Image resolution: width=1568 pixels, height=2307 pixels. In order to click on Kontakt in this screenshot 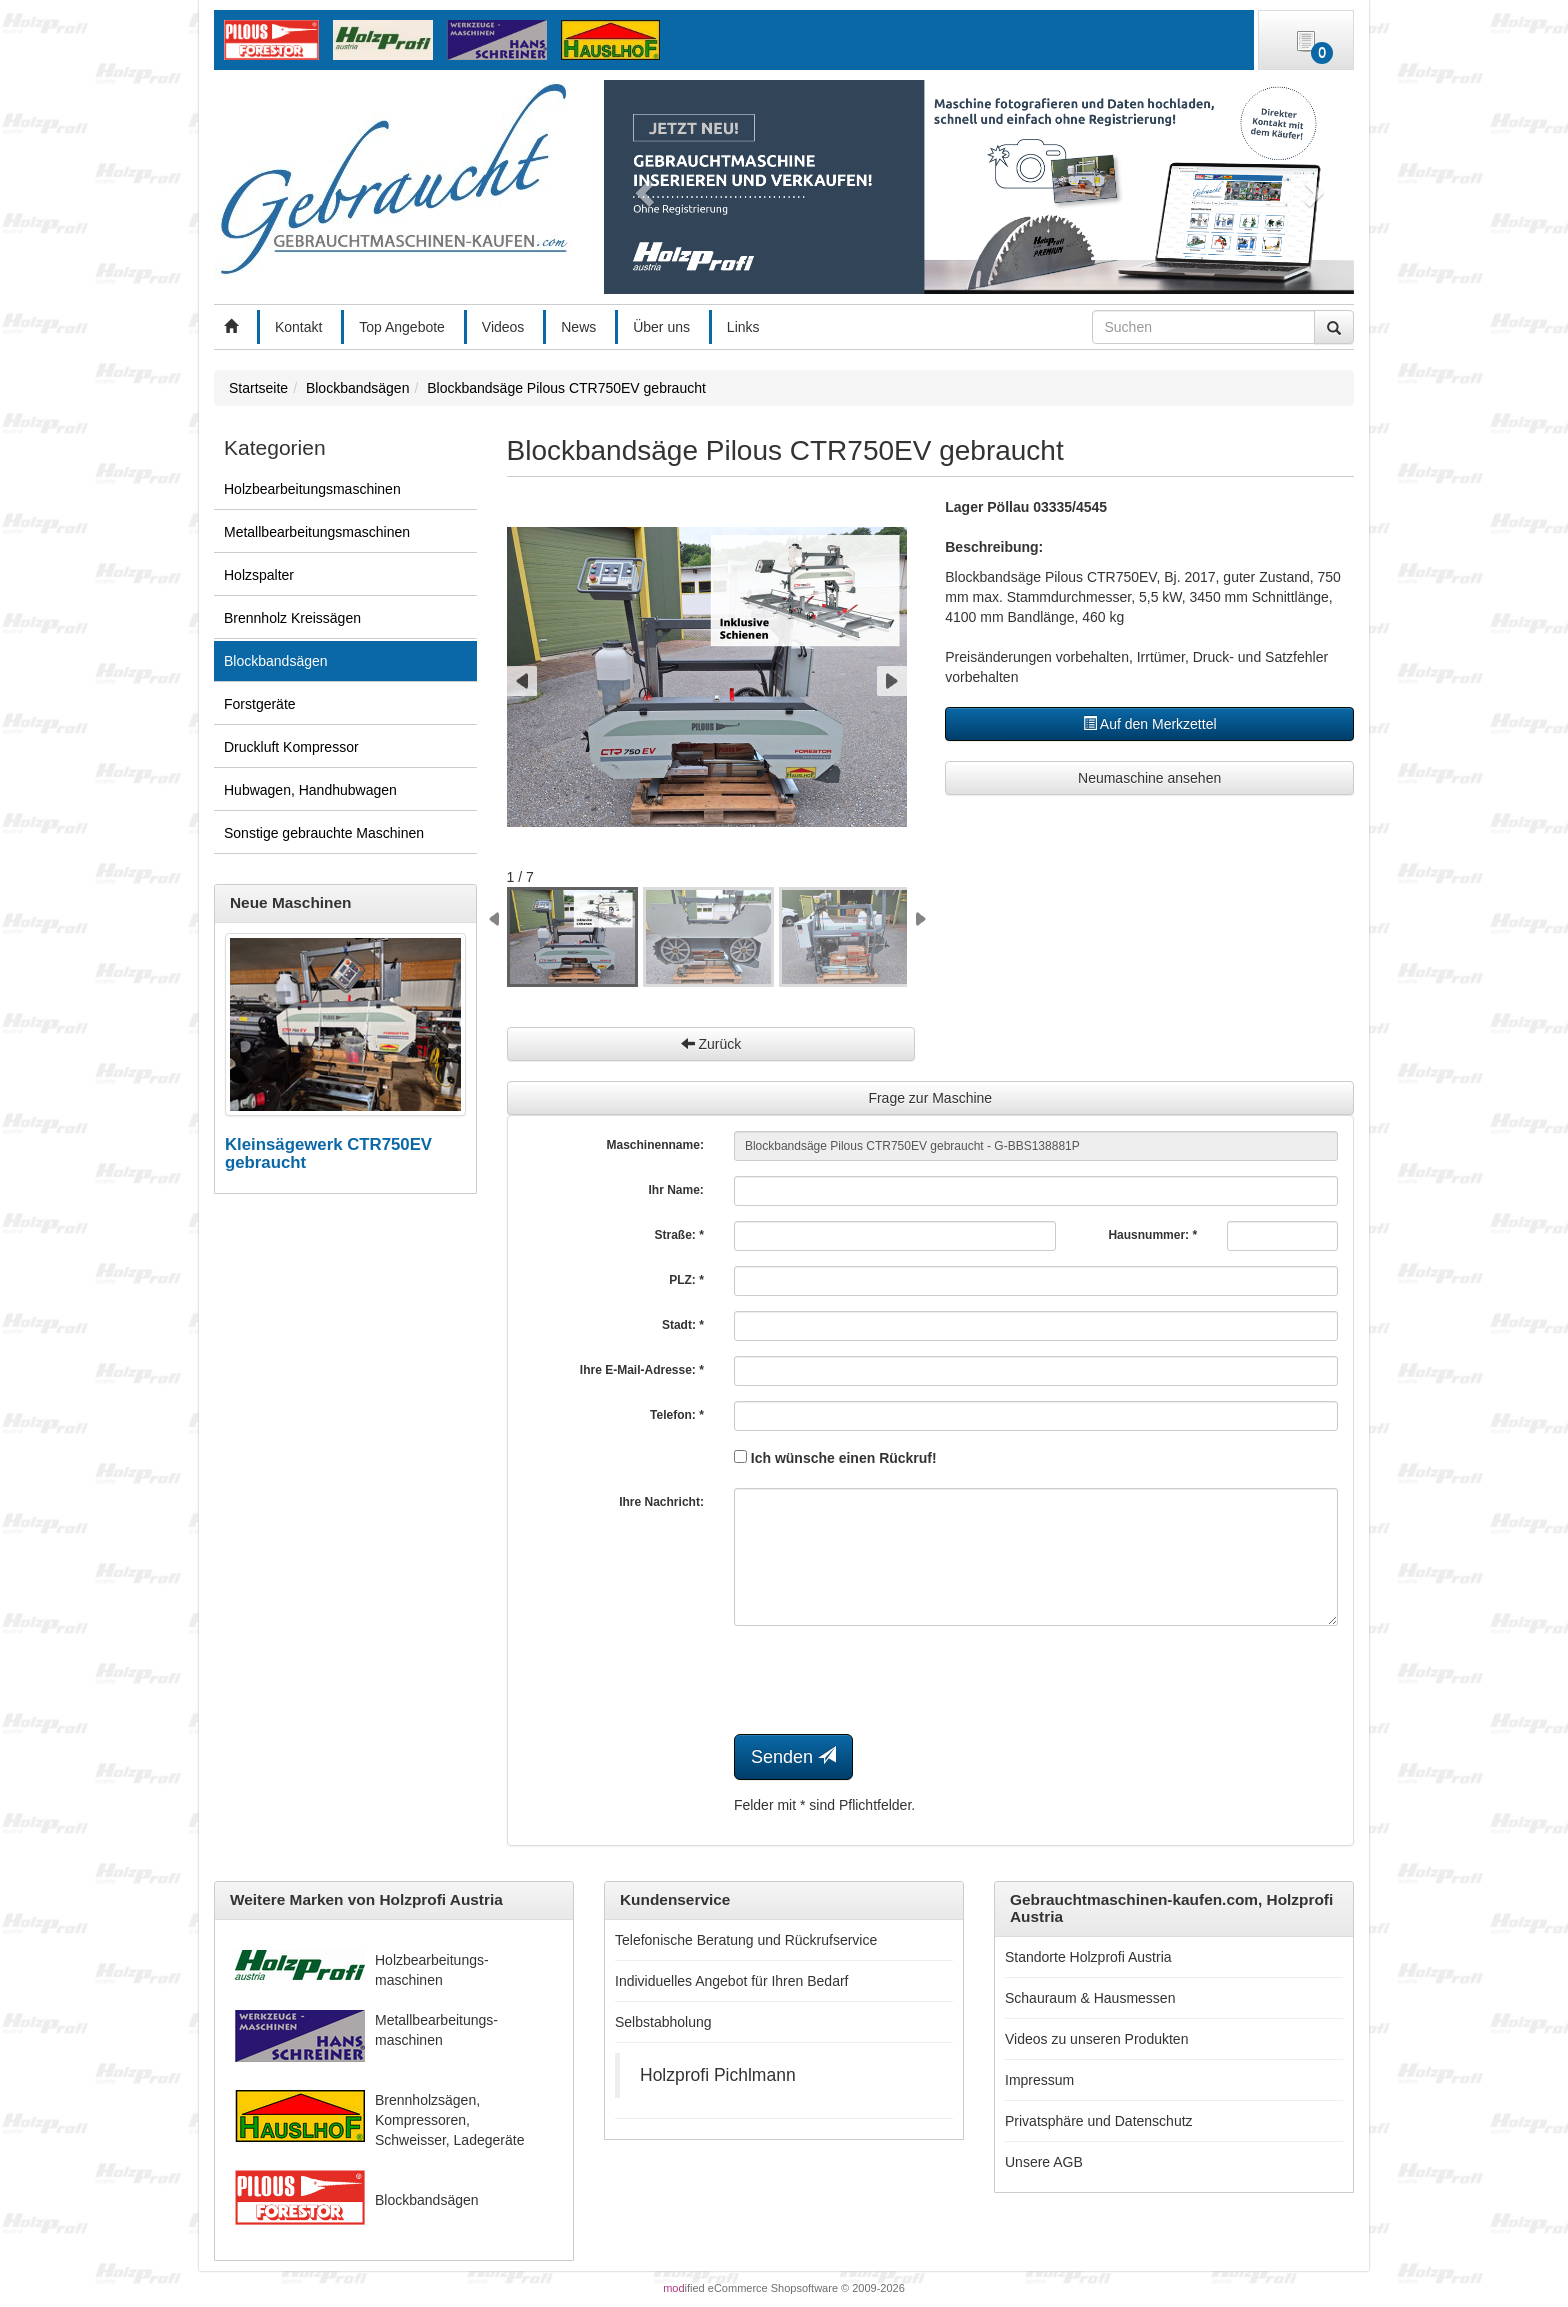, I will do `click(298, 327)`.